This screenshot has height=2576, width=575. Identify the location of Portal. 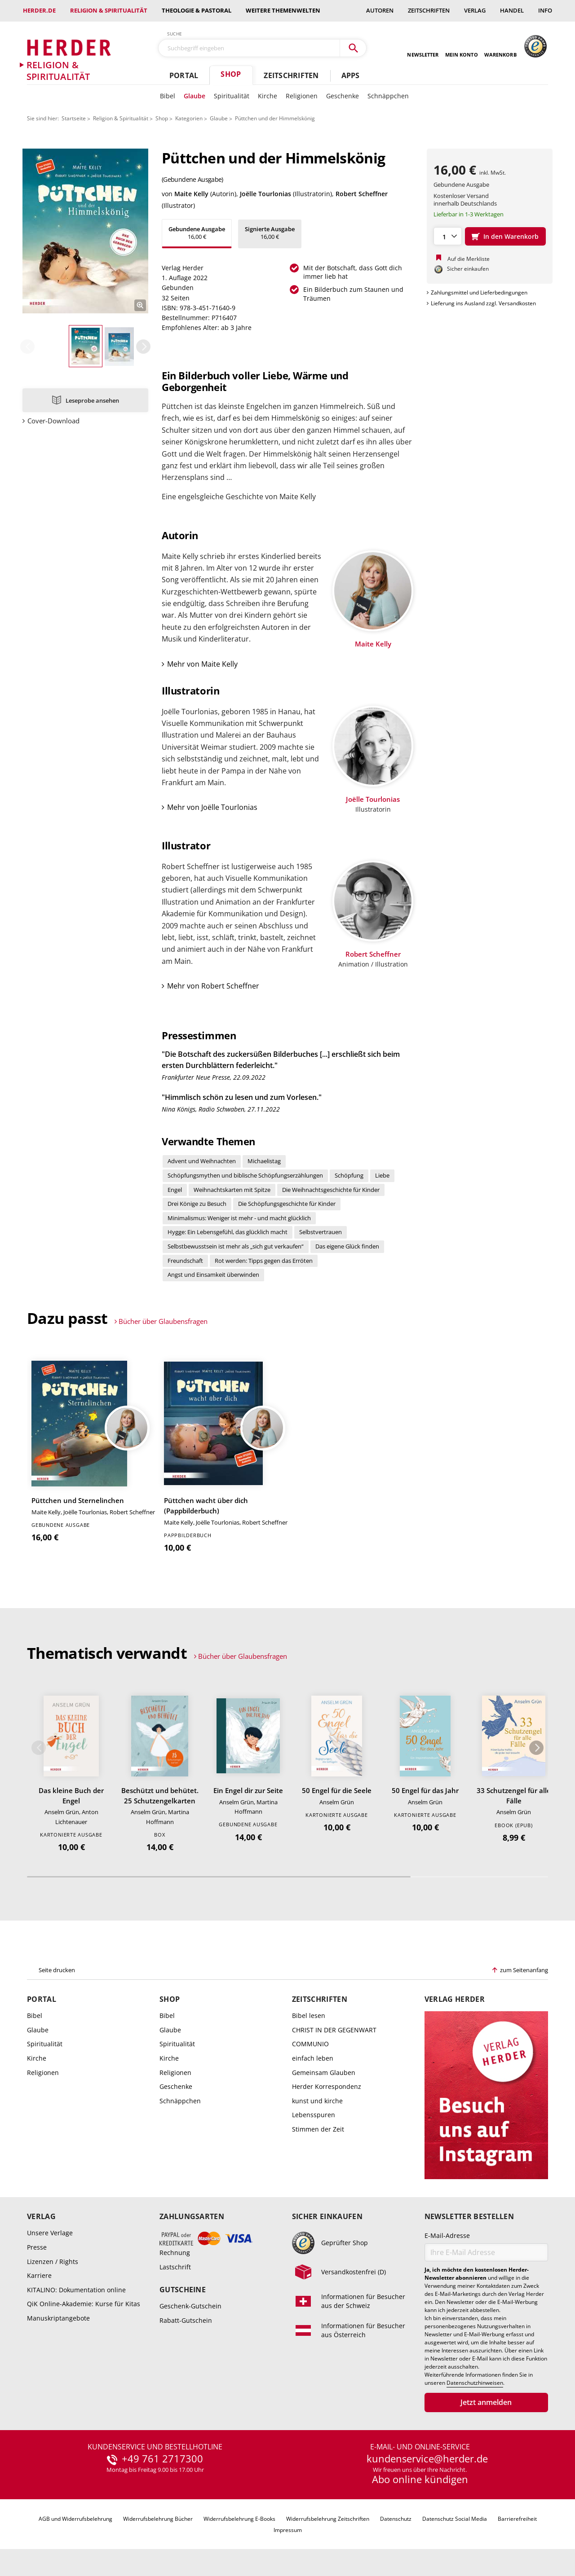
(183, 75).